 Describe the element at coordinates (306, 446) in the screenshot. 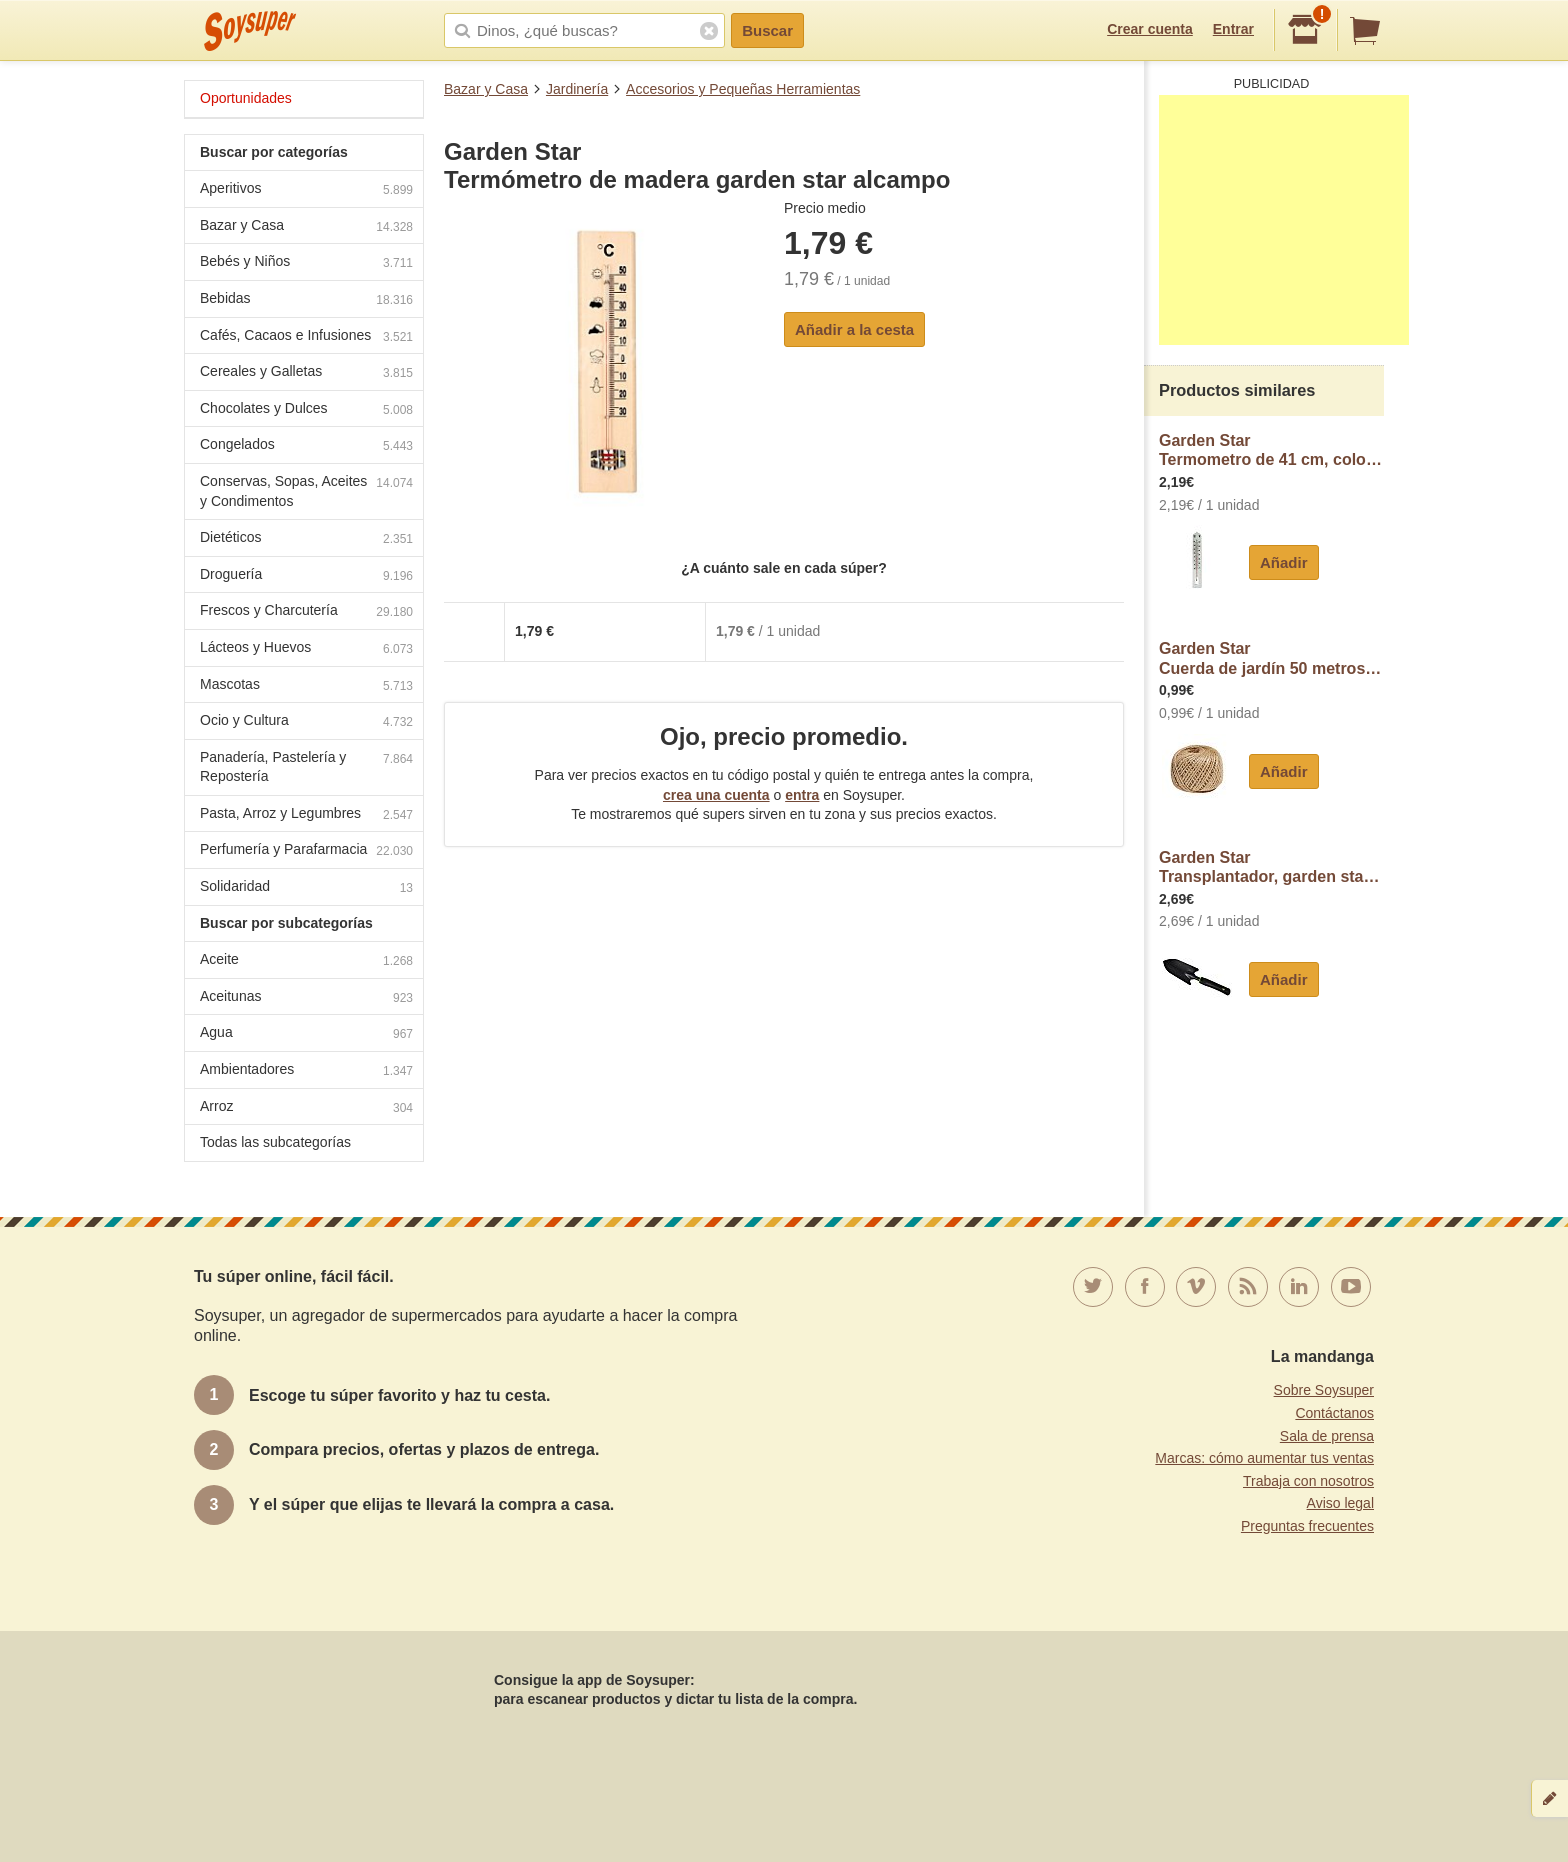

I see `Congelados` at that location.